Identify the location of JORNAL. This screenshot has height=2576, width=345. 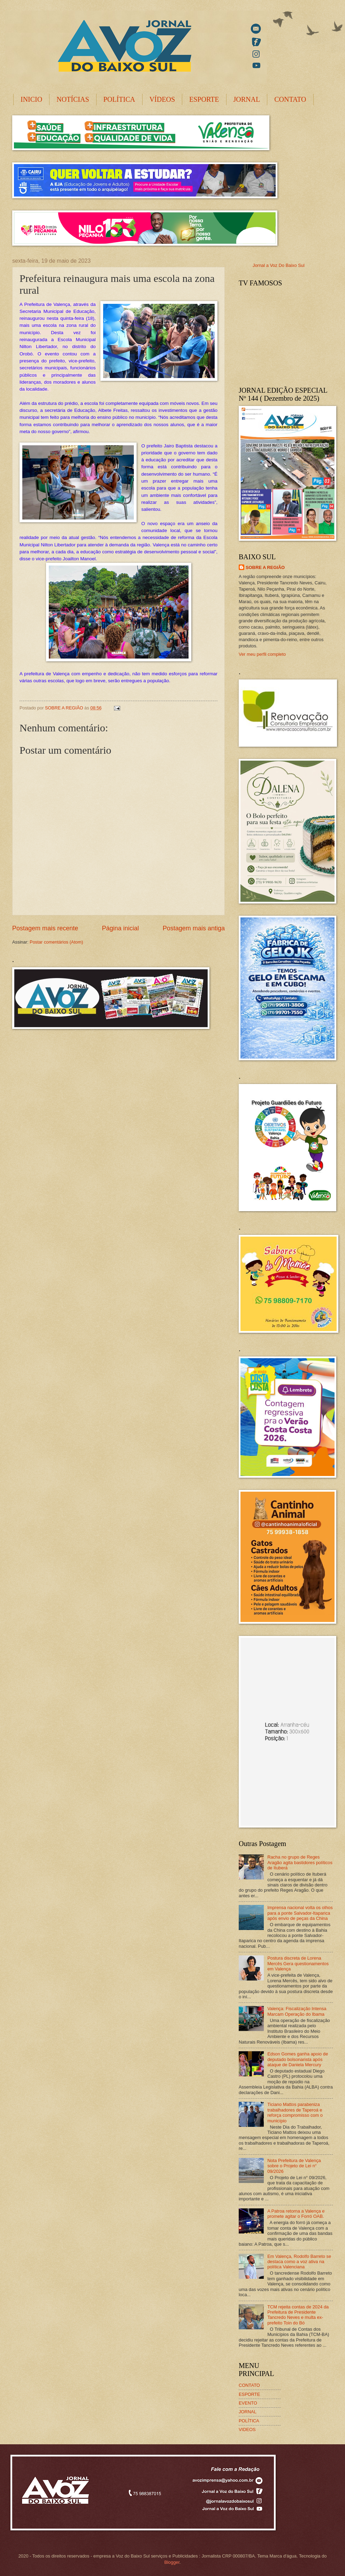
(246, 99).